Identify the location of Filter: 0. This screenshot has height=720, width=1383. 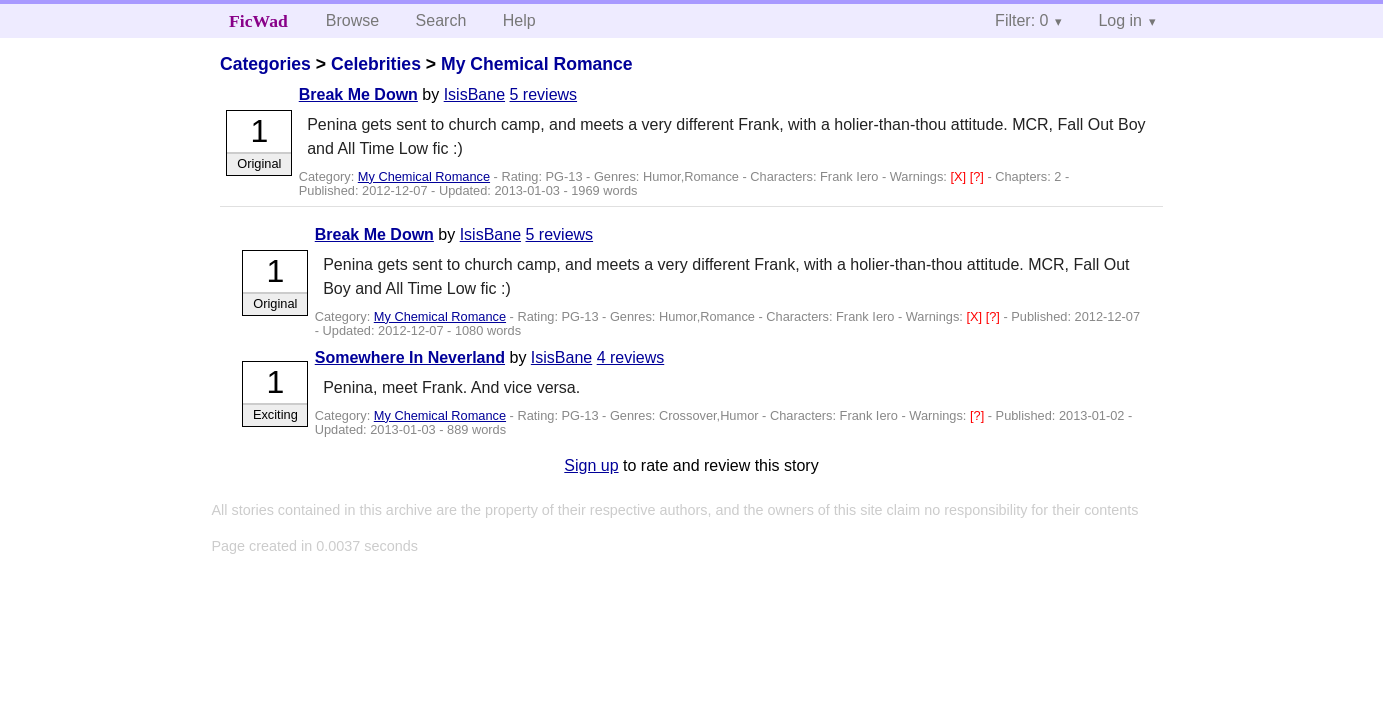
(1021, 20).